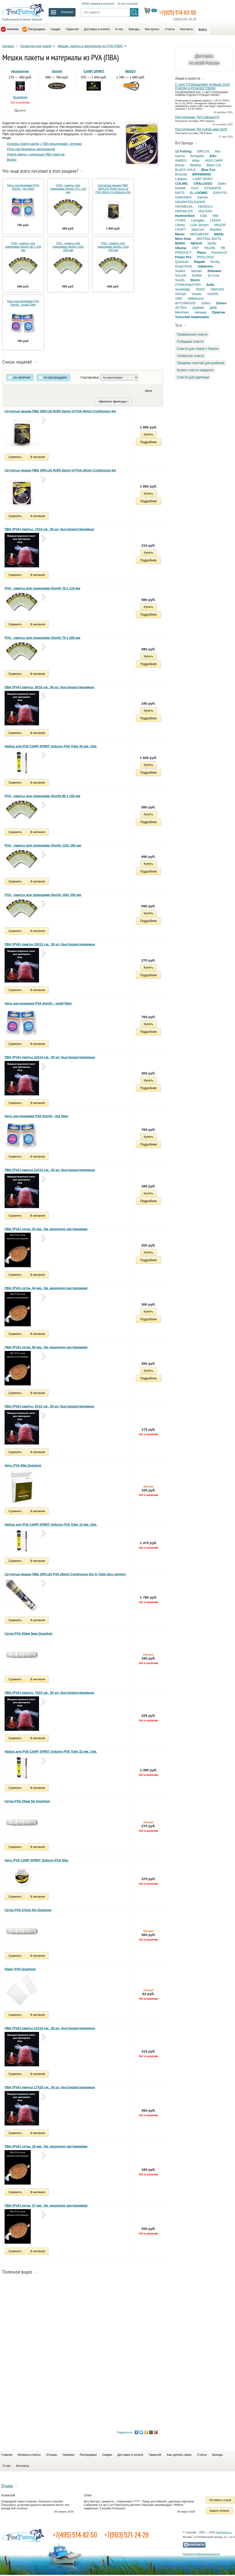 The width and height of the screenshot is (235, 2576). I want to click on Norfin, so click(211, 243).